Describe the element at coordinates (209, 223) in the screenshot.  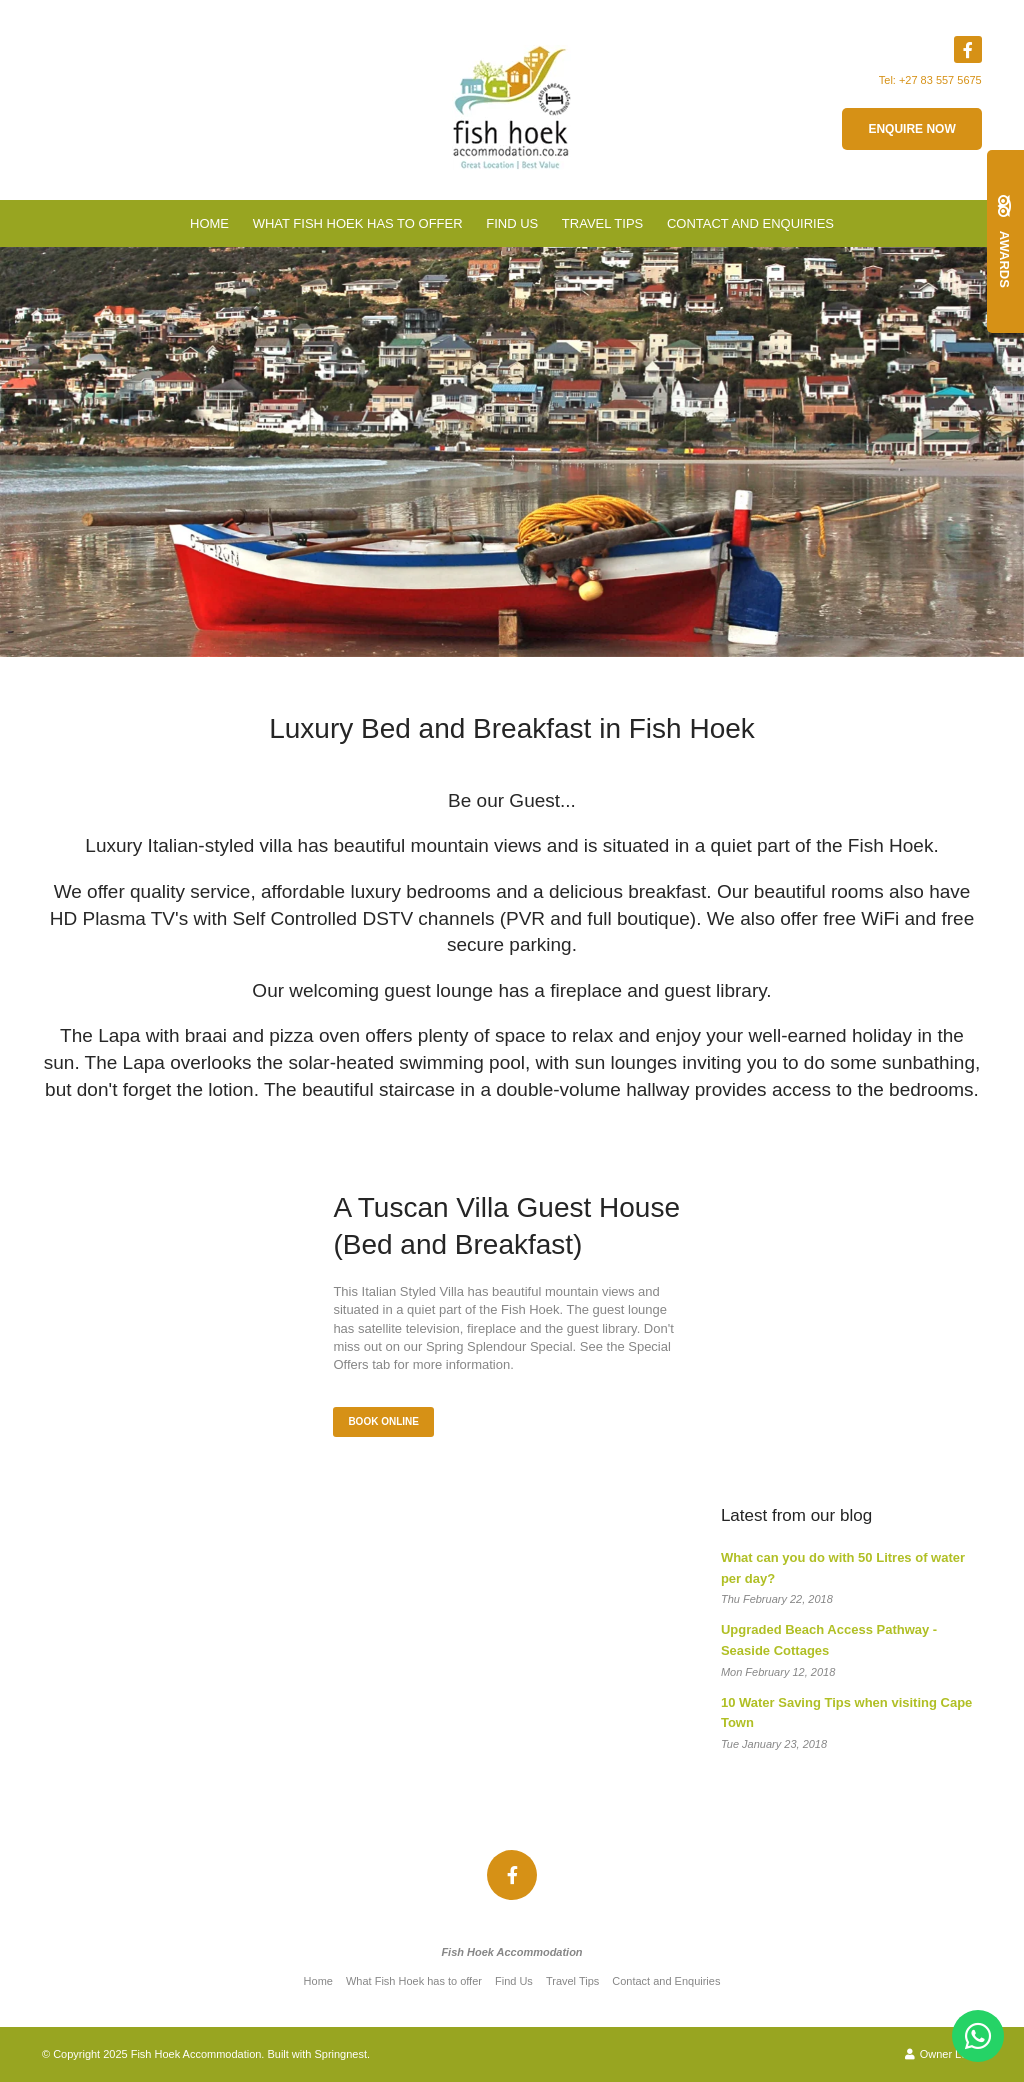
I see `Home` at that location.